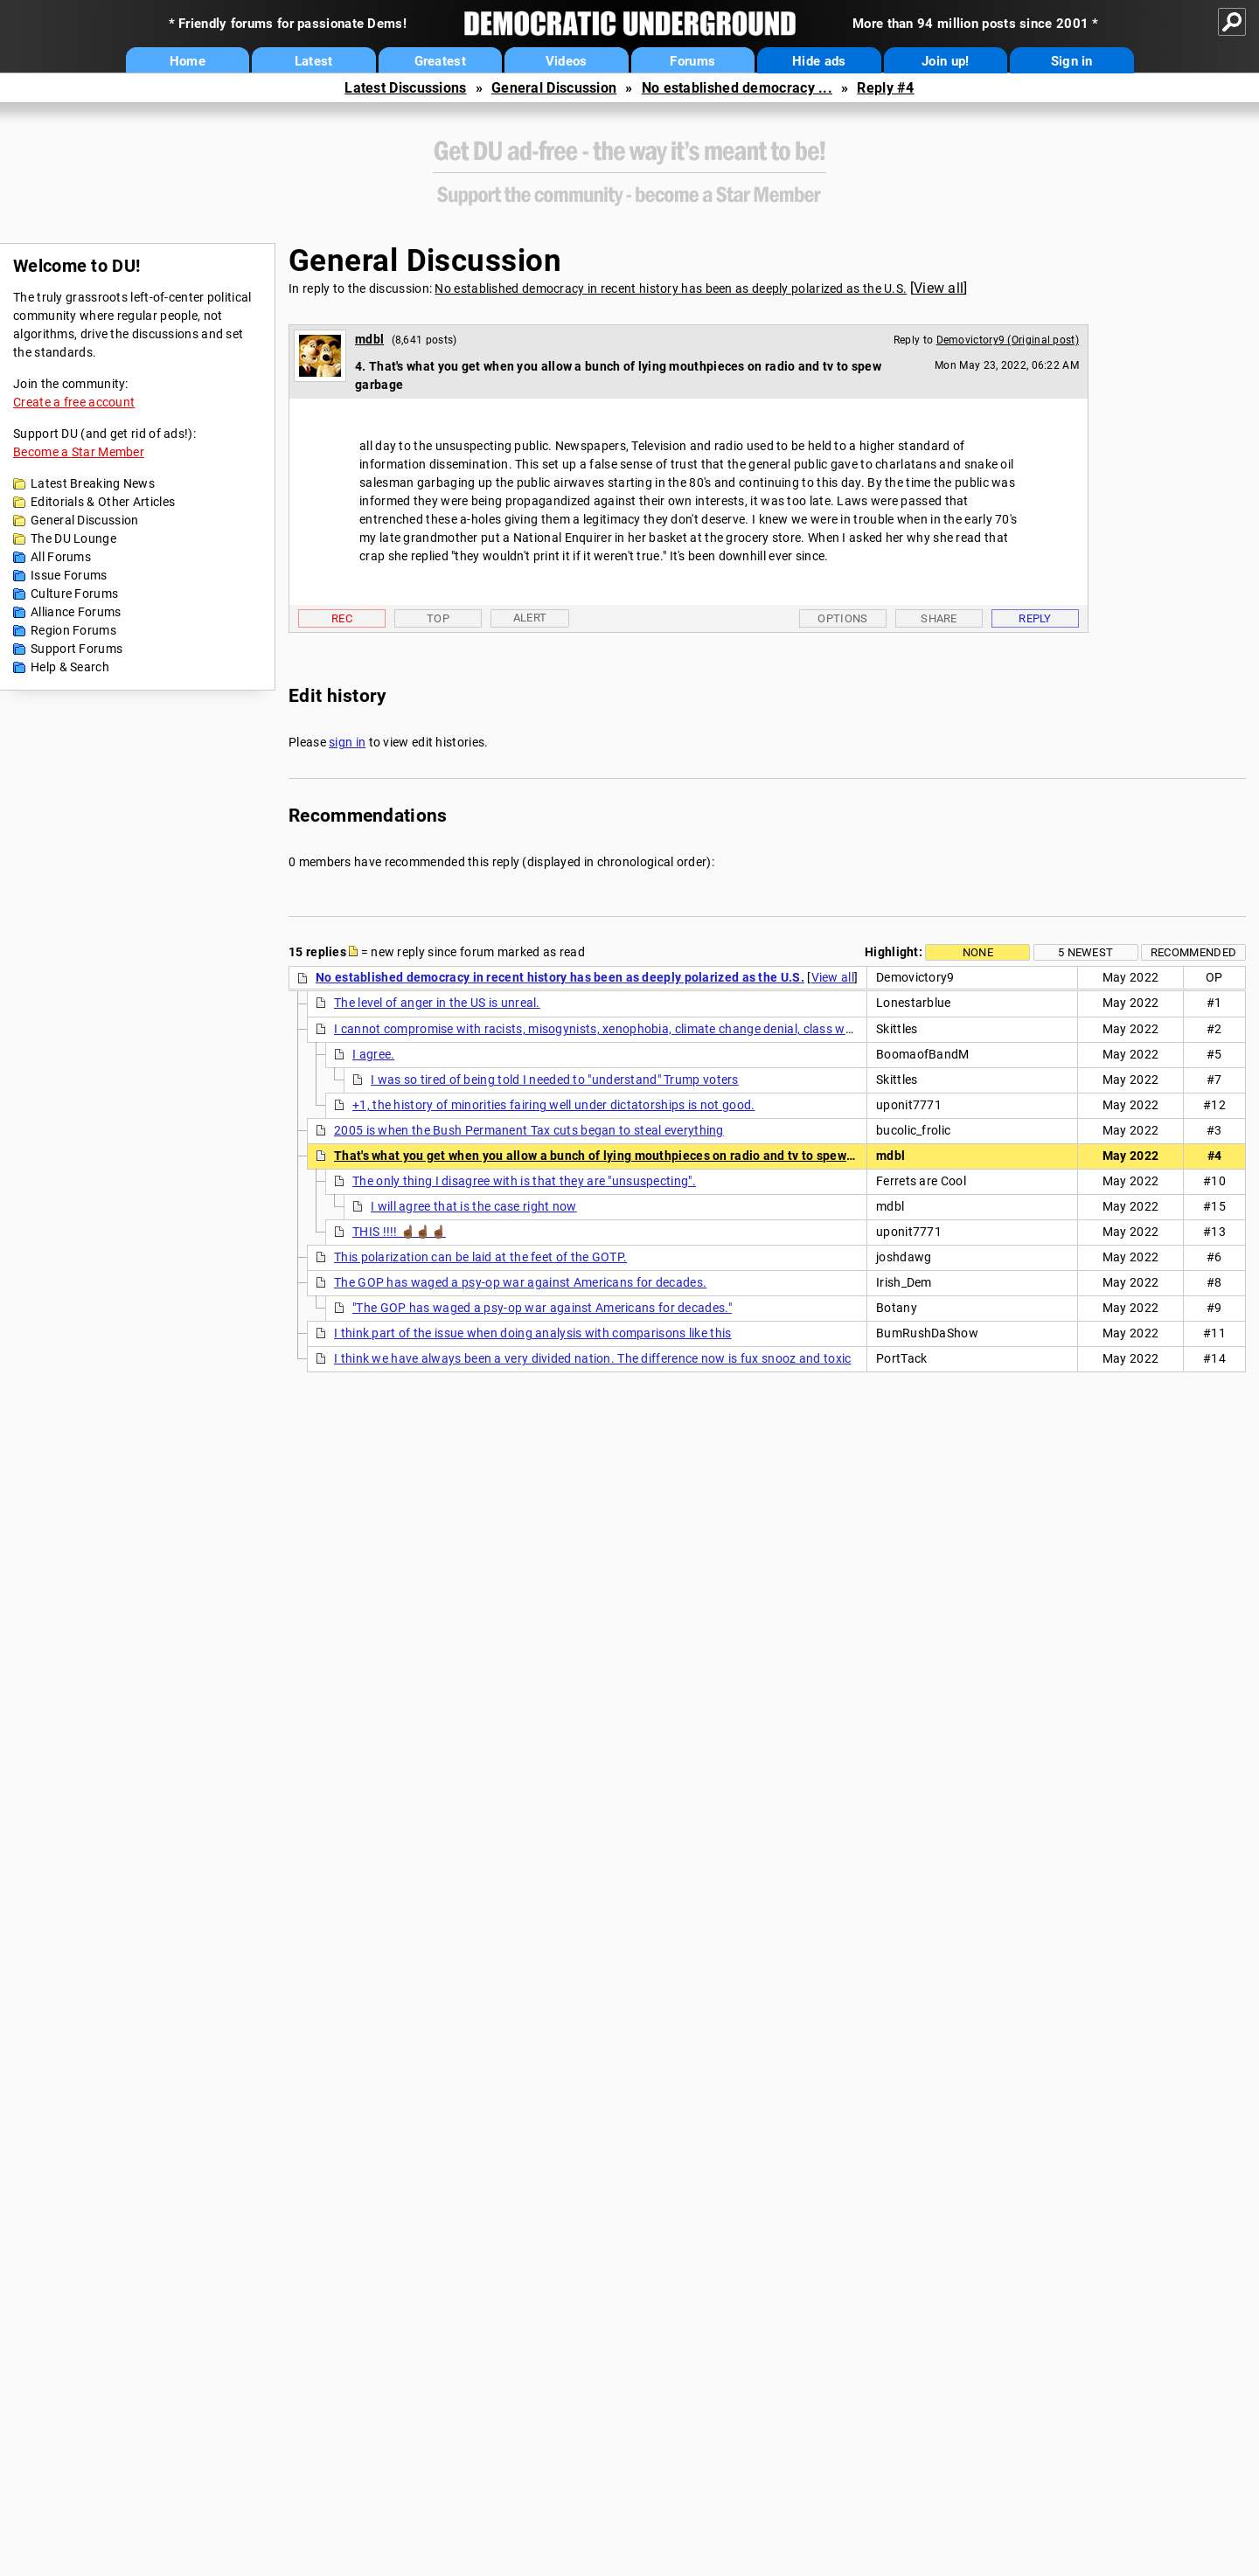 This screenshot has height=2576, width=1259. What do you see at coordinates (818, 61) in the screenshot?
I see `Hide ads` at bounding box center [818, 61].